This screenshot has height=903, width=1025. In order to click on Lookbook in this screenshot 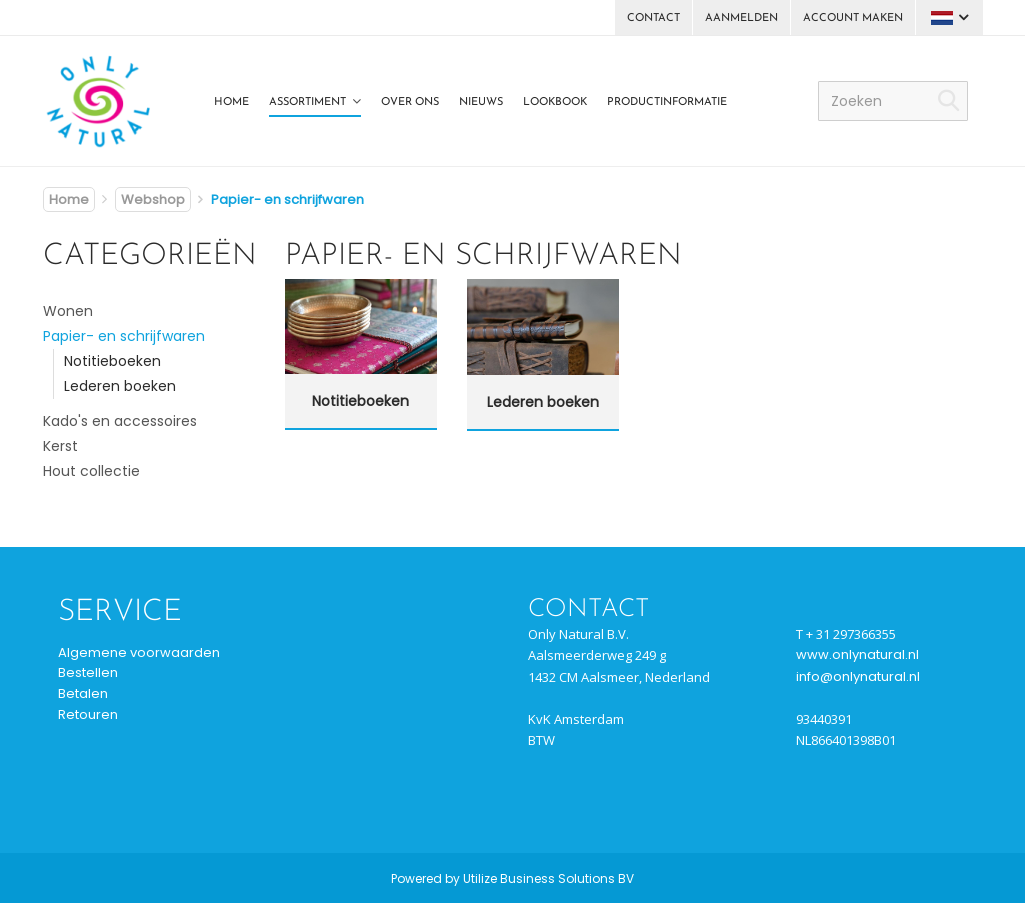, I will do `click(555, 102)`.